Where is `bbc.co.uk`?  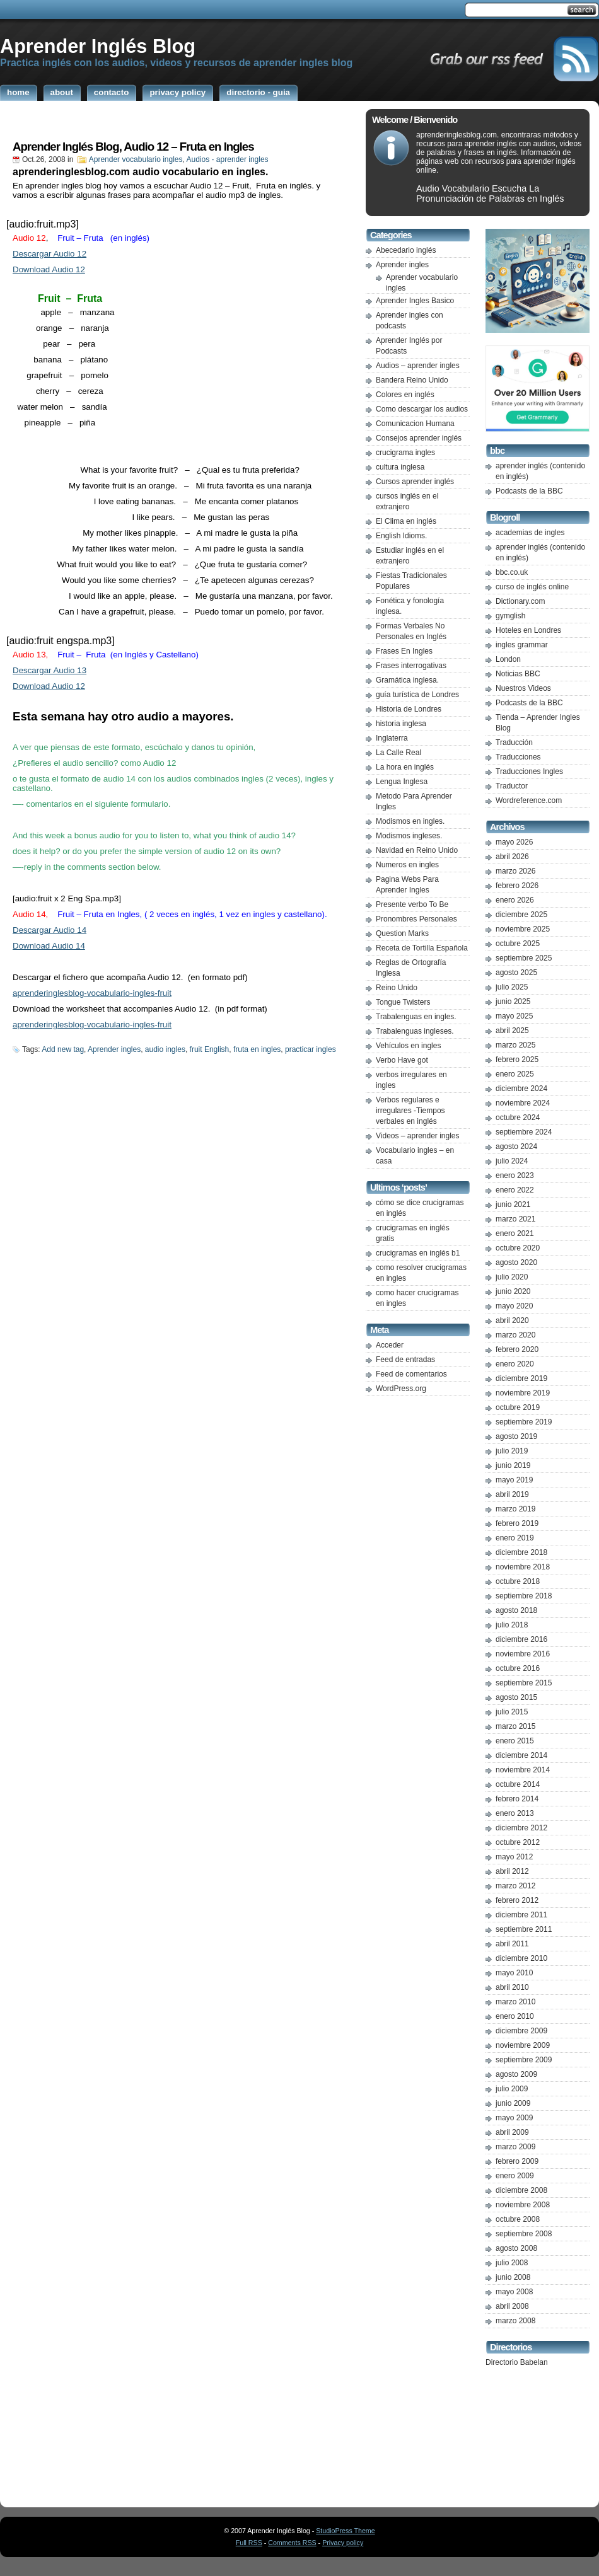
bbc.co.uk is located at coordinates (512, 572).